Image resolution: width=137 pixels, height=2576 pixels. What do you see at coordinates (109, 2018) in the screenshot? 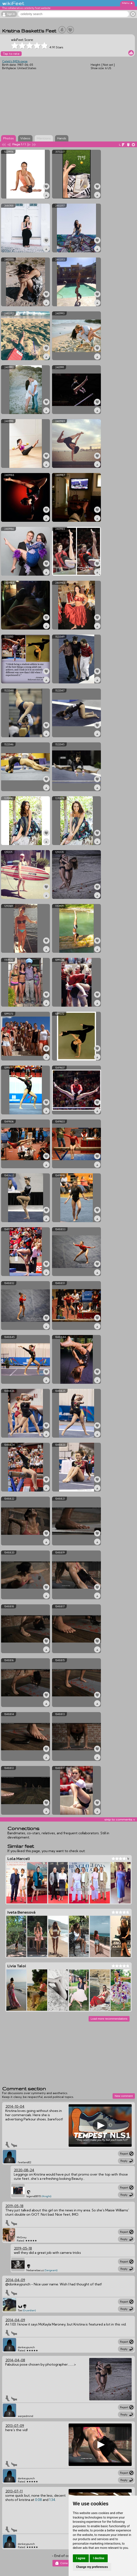
I see `Load more recommendations` at bounding box center [109, 2018].